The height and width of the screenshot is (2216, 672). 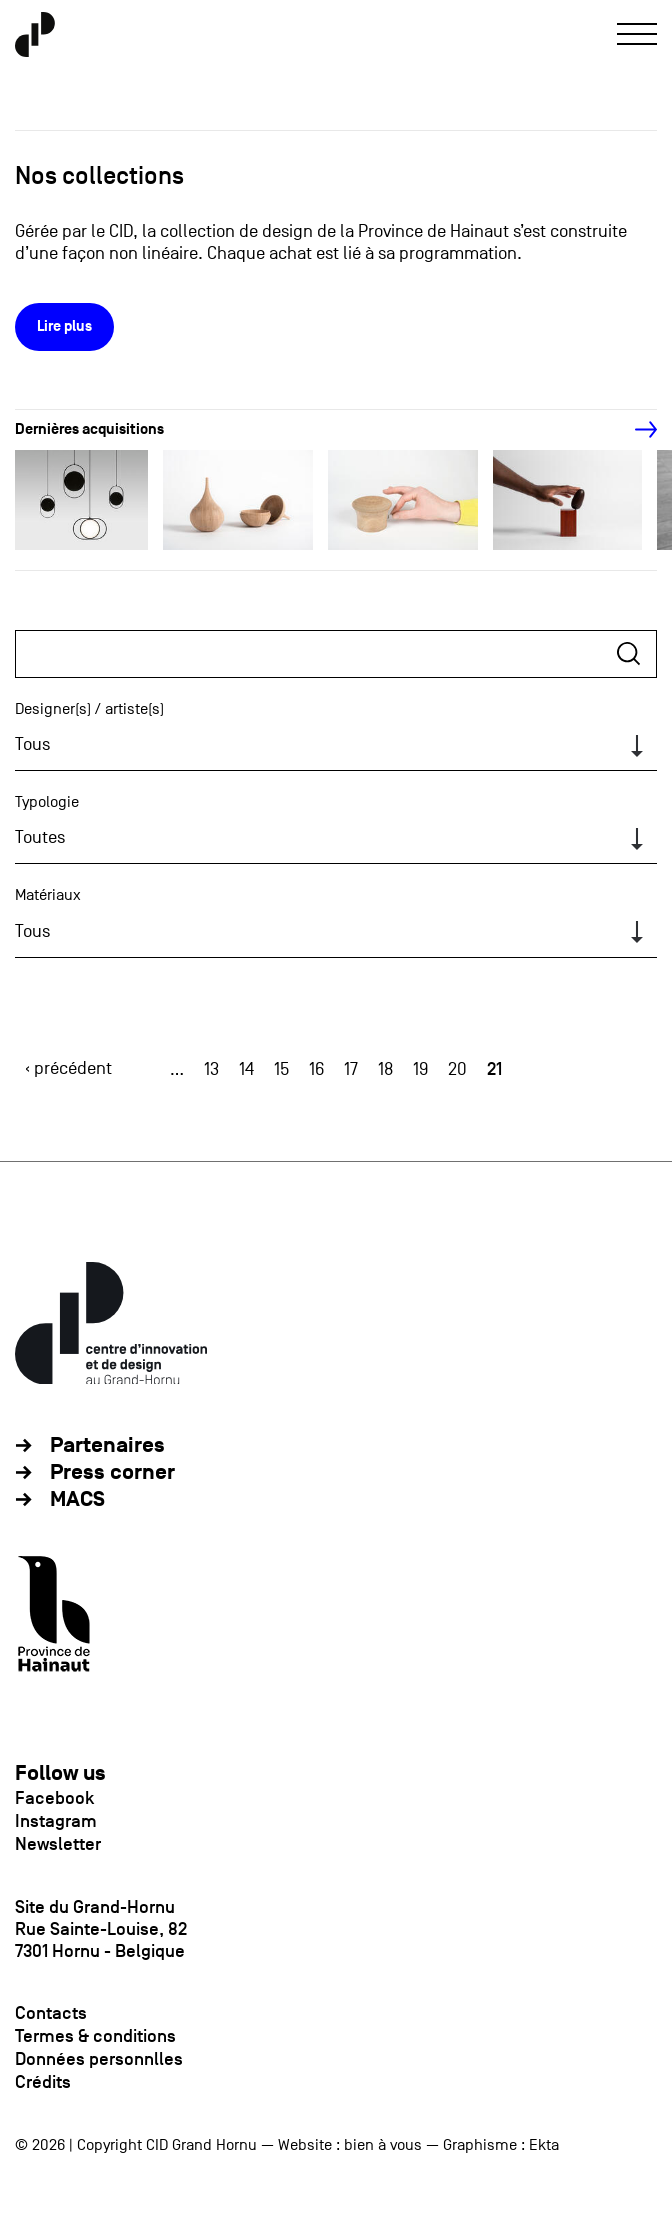 What do you see at coordinates (385, 1069) in the screenshot?
I see `18` at bounding box center [385, 1069].